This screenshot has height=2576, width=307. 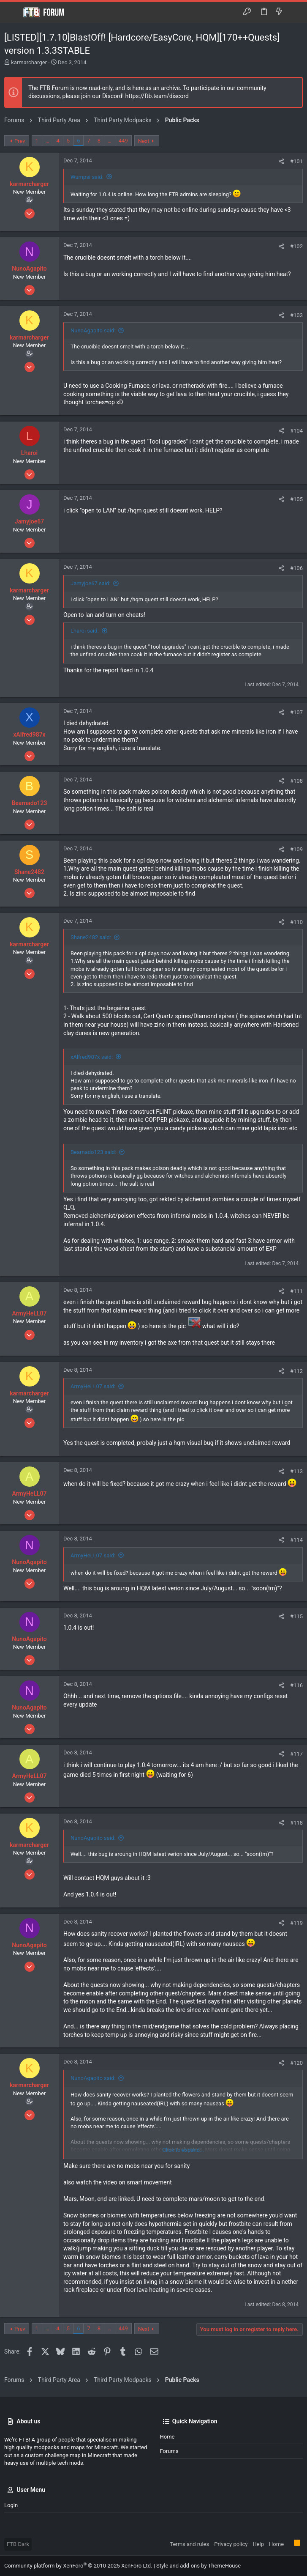 I want to click on Next, so click(x=143, y=141).